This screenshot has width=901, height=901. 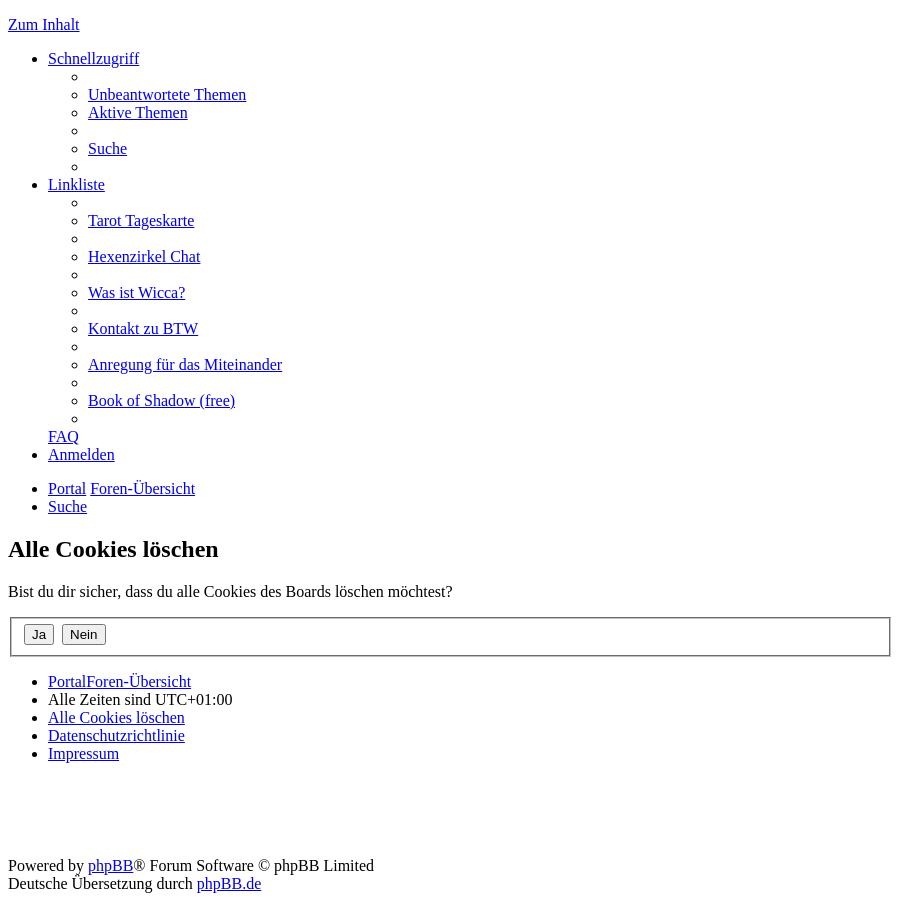 What do you see at coordinates (167, 94) in the screenshot?
I see `[menuitem]` at bounding box center [167, 94].